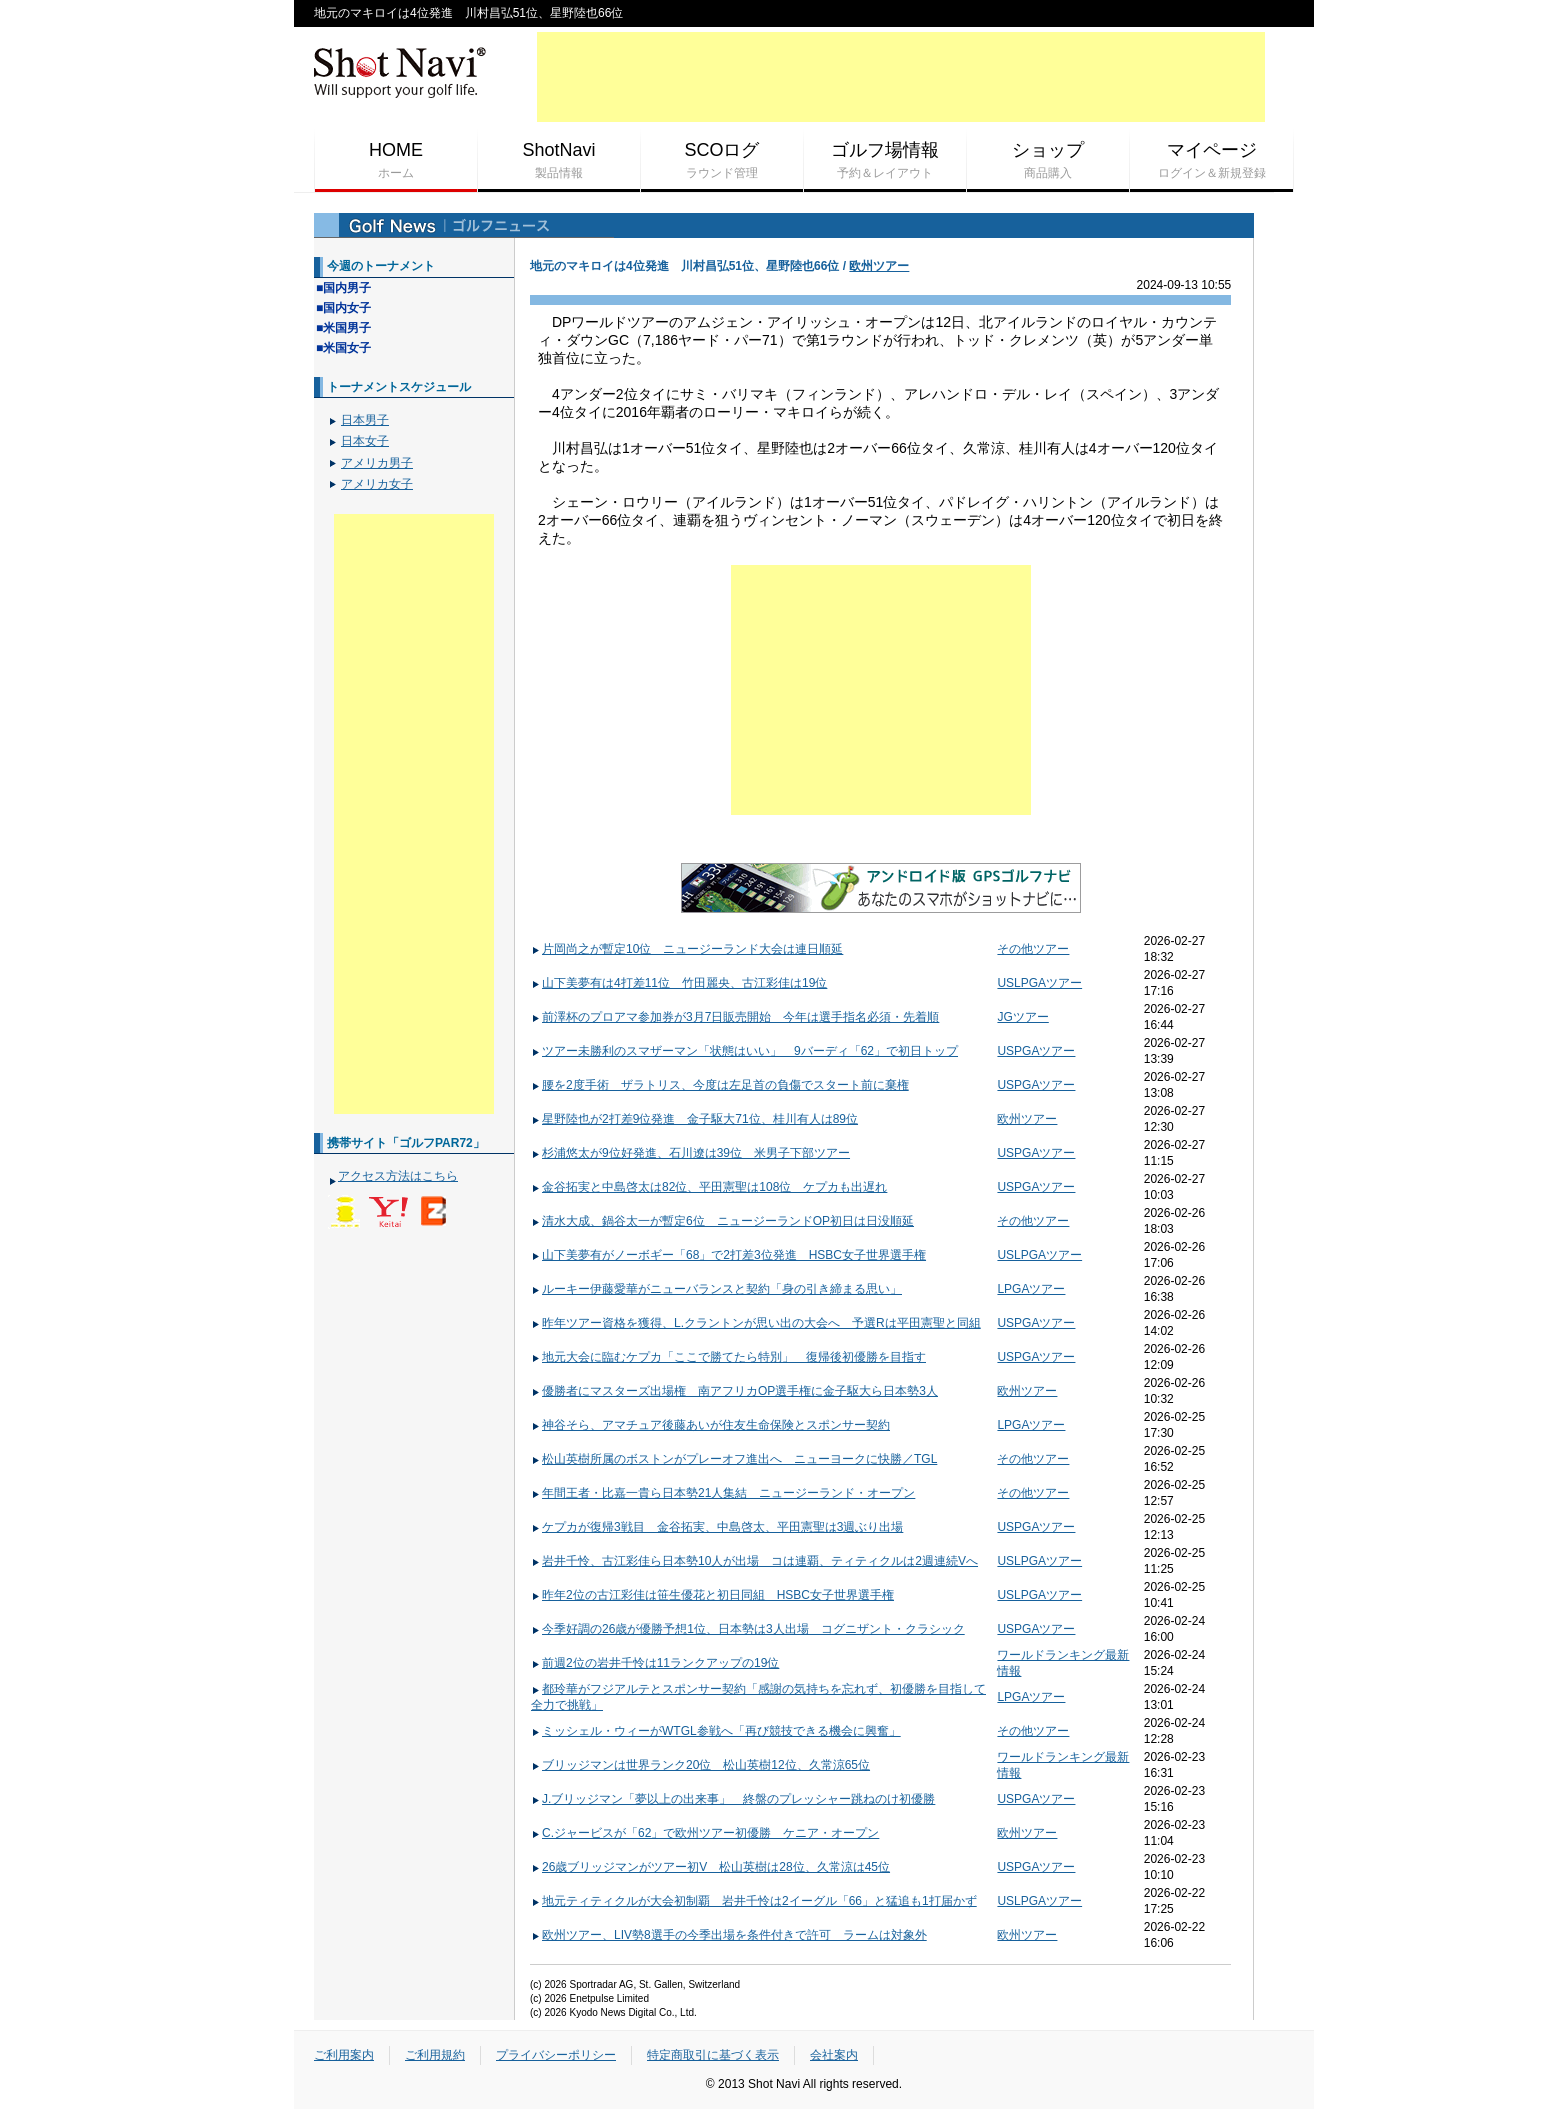 The image size is (1568, 2109). Describe the element at coordinates (377, 484) in the screenshot. I see `アメリカ女子` at that location.